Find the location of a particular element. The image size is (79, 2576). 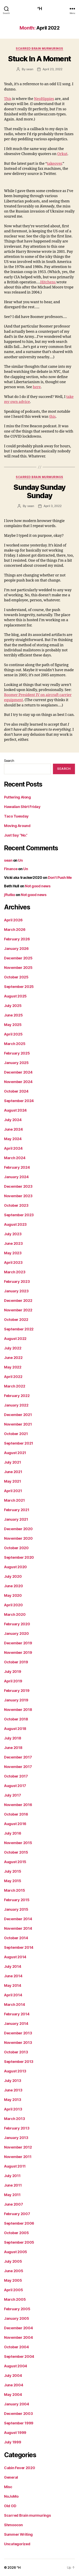

^H is located at coordinates (39, 8).